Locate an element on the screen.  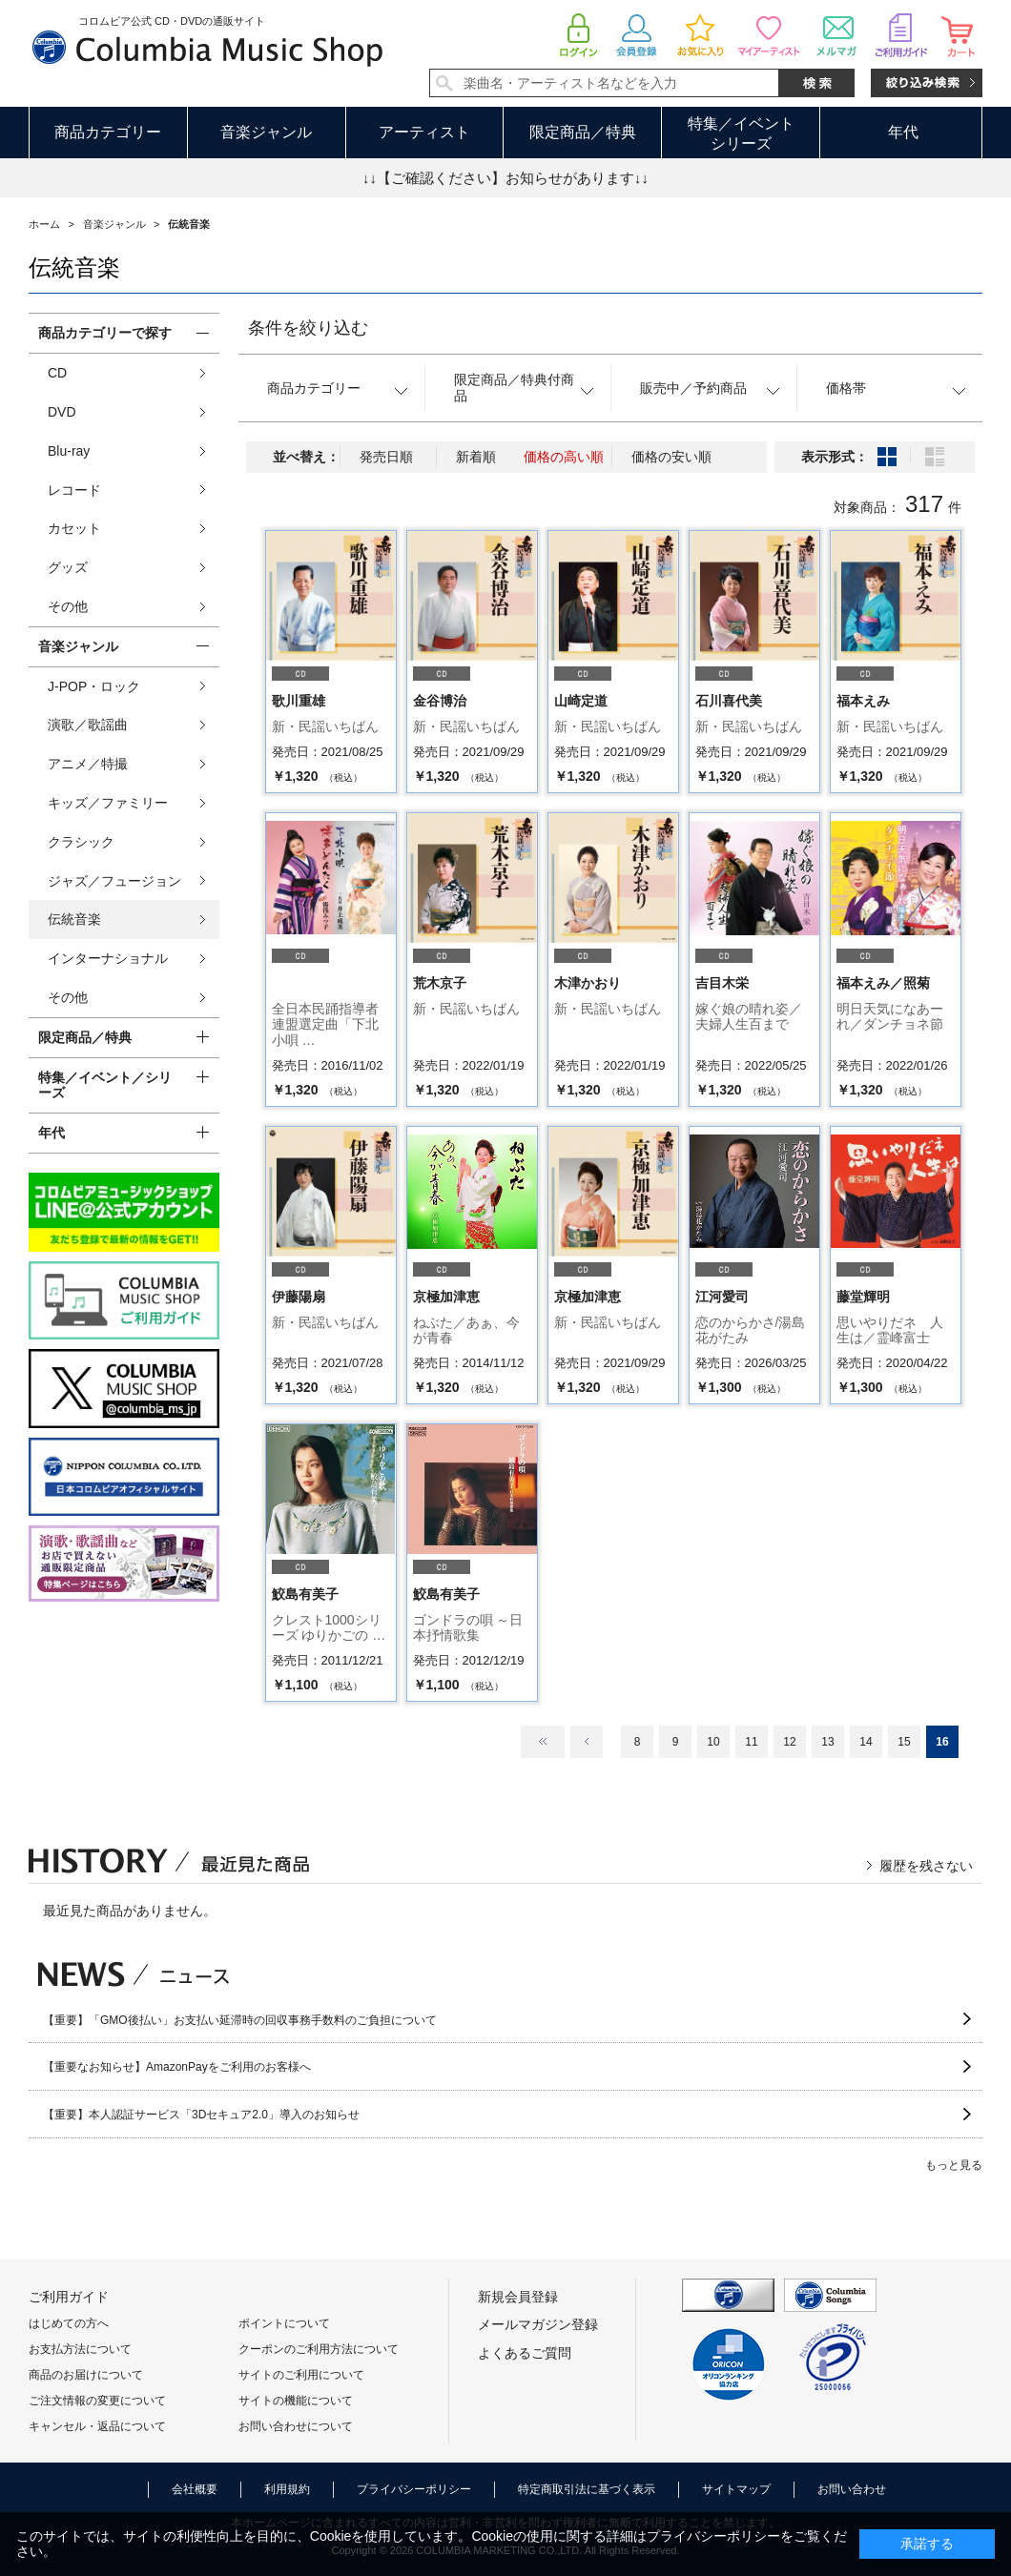
アニメ／特撮 is located at coordinates (88, 763).